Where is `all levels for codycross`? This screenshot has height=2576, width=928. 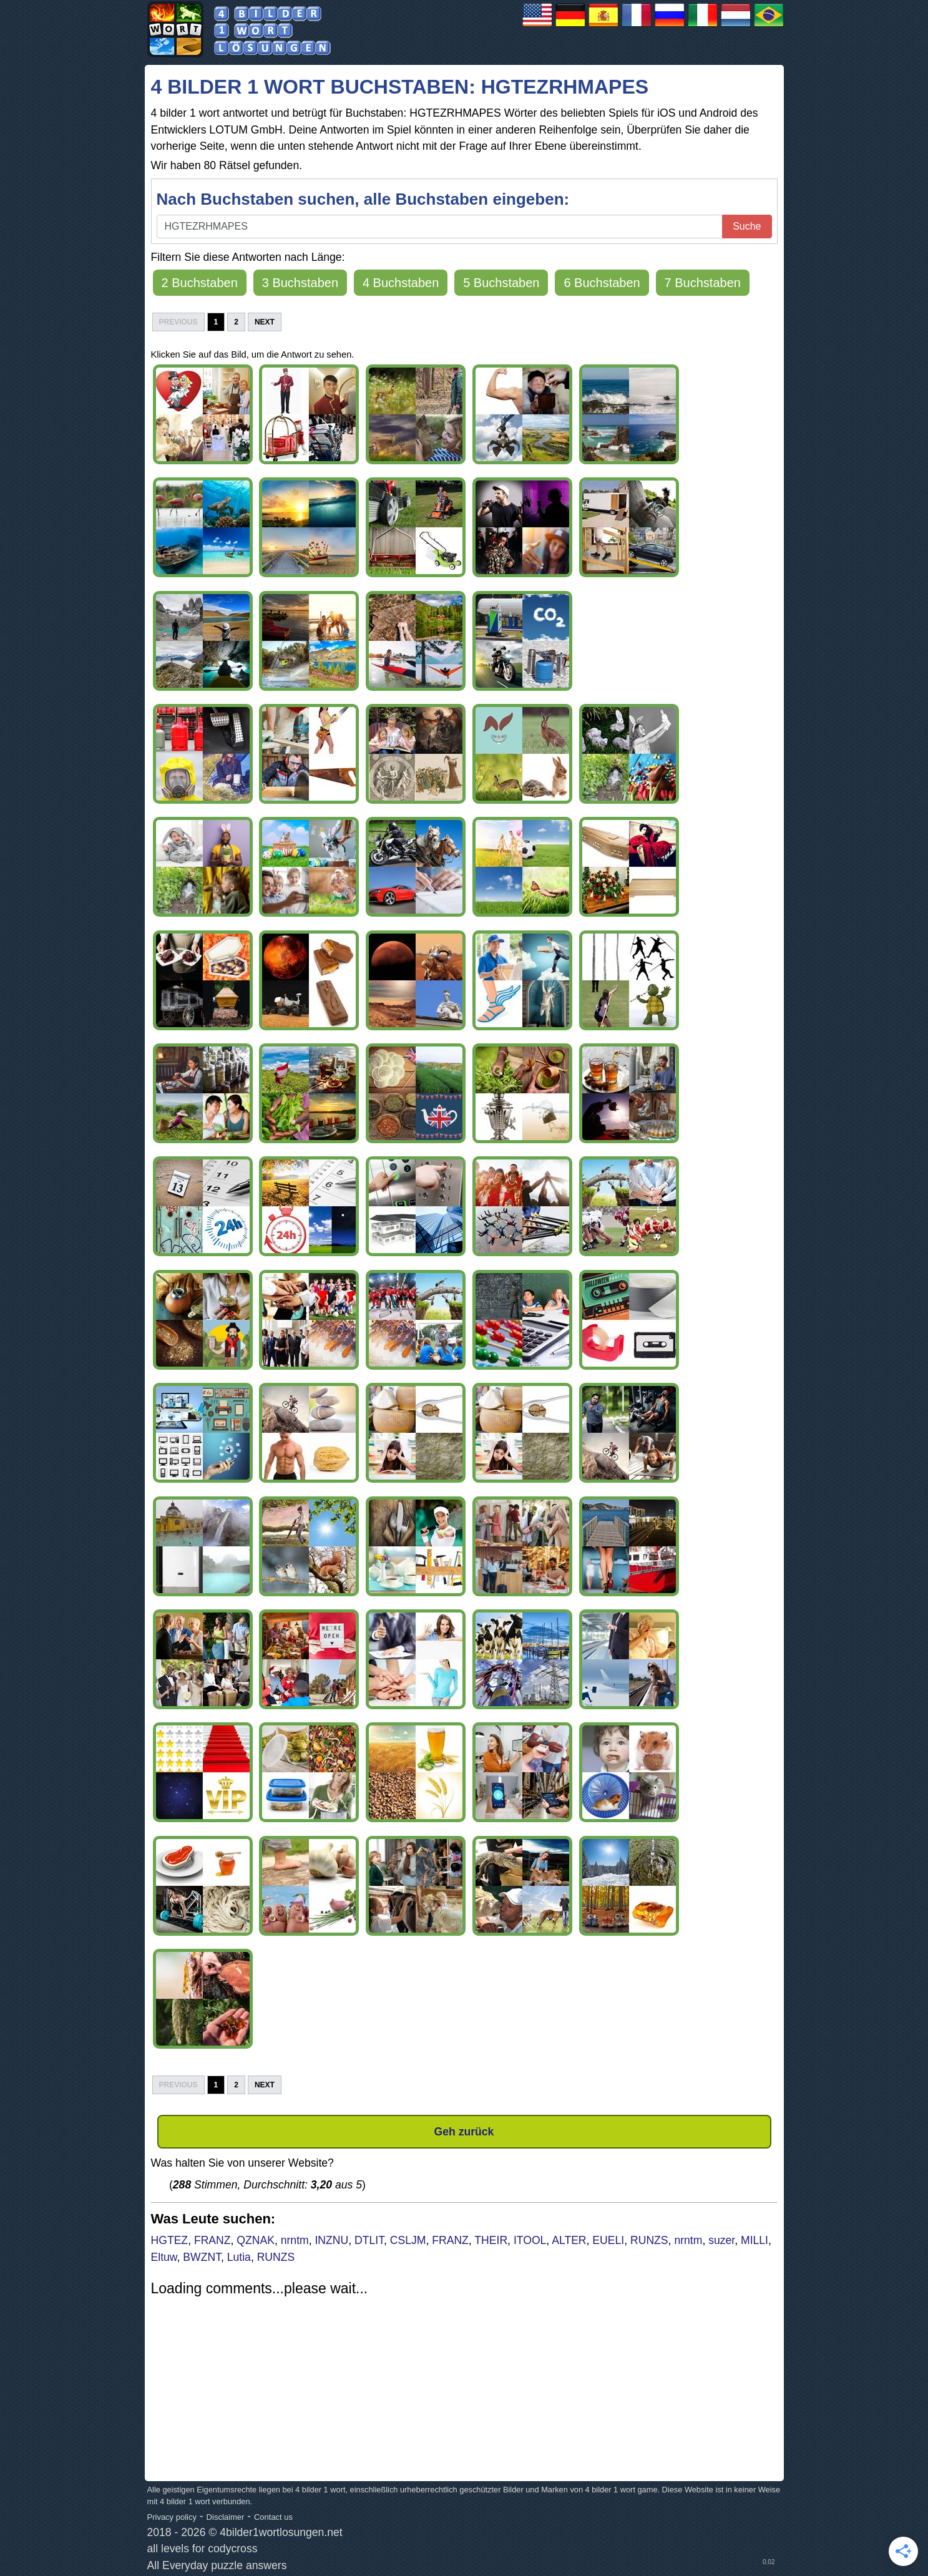 all levels for codycross is located at coordinates (202, 2548).